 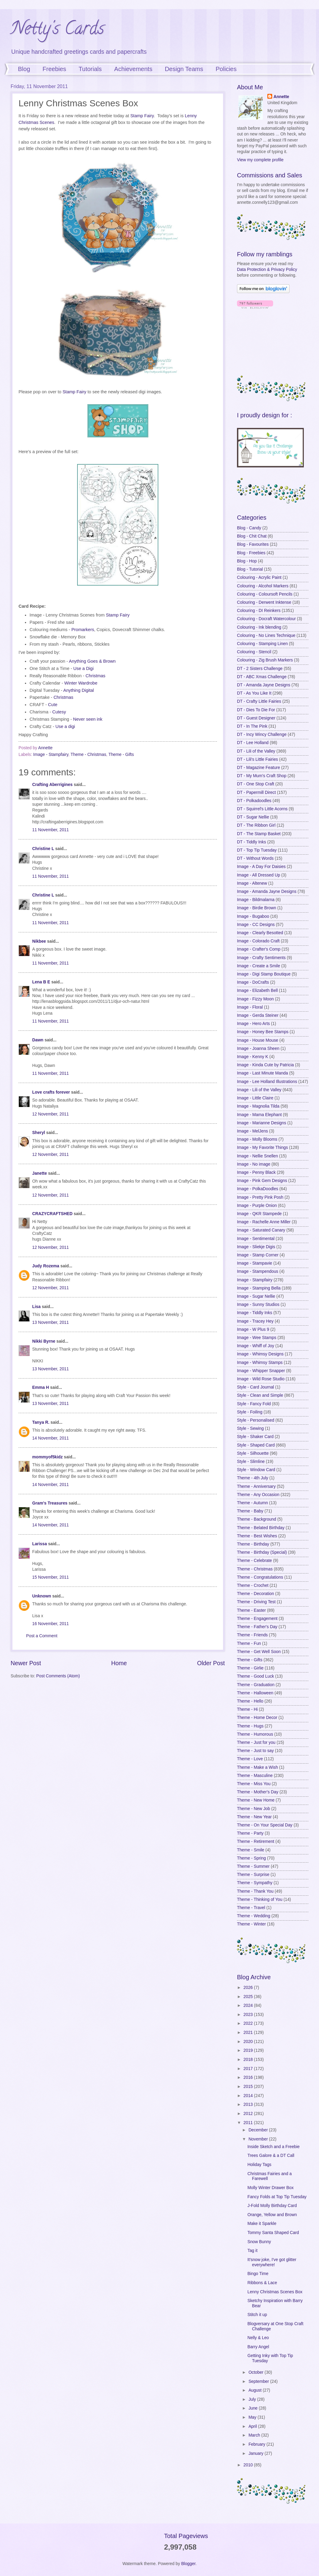 I want to click on October, so click(x=257, y=2372).